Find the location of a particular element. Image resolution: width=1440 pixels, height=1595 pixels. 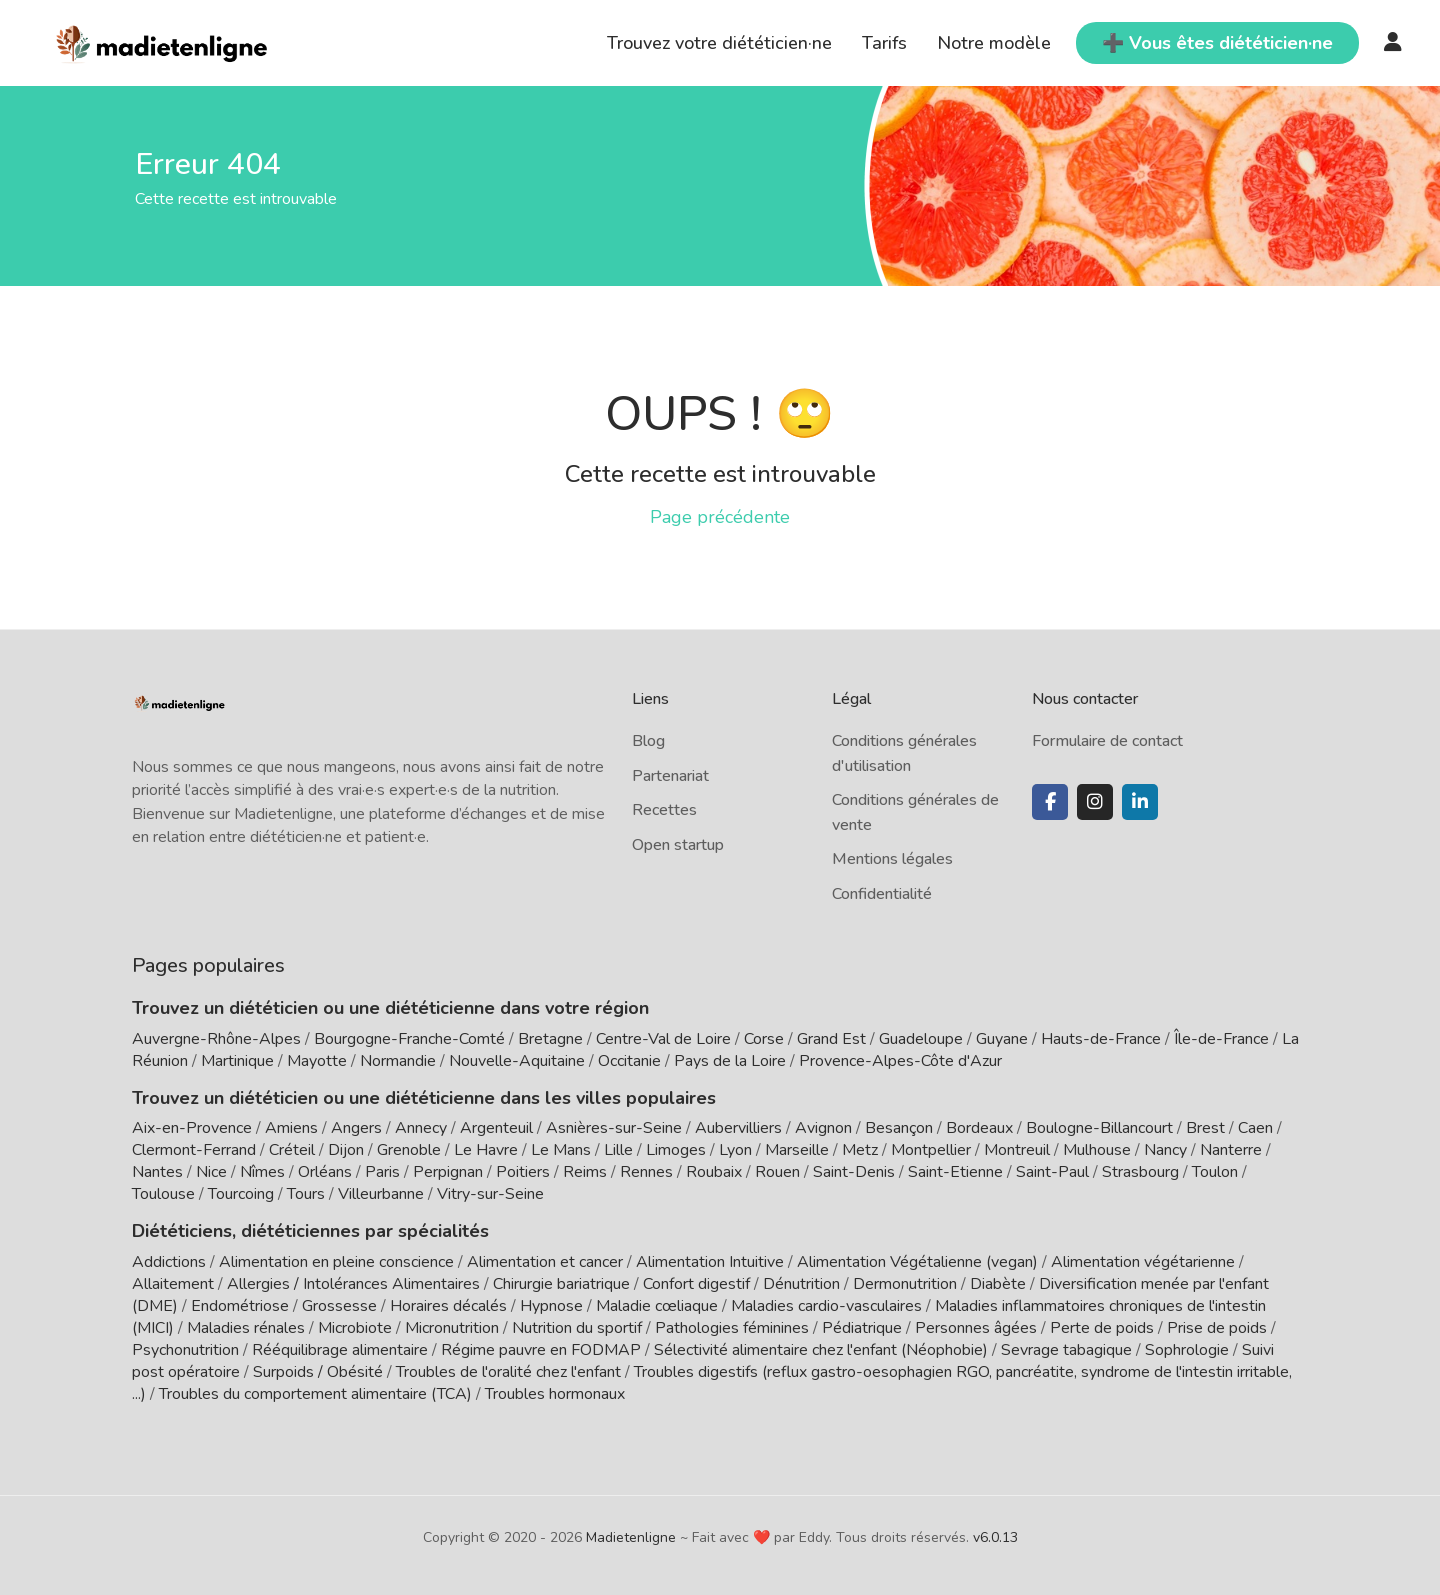

Poitiers is located at coordinates (523, 1172).